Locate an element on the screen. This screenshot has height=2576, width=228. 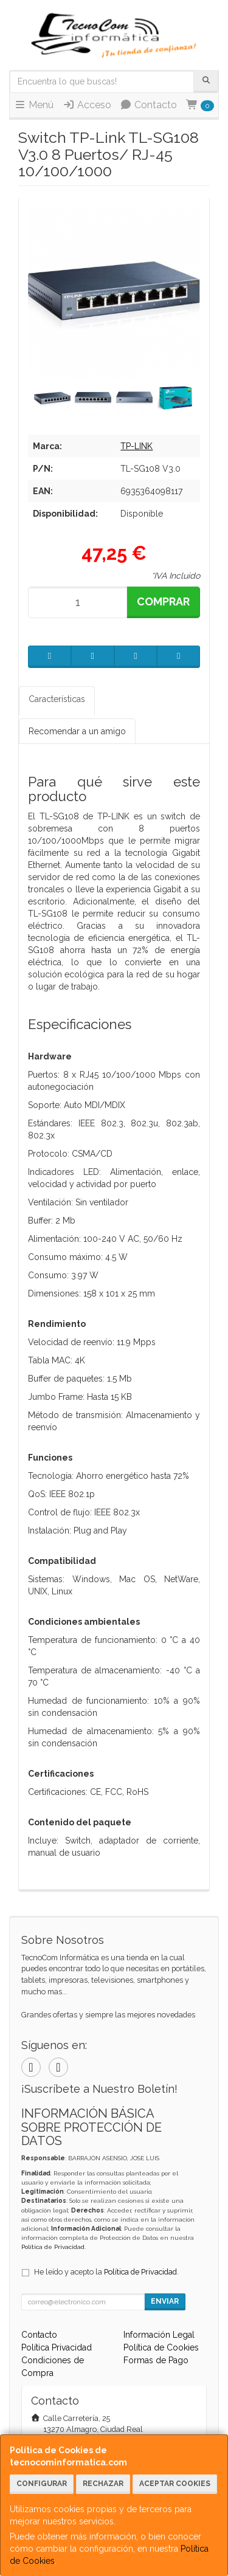
Enviar is located at coordinates (165, 2301).